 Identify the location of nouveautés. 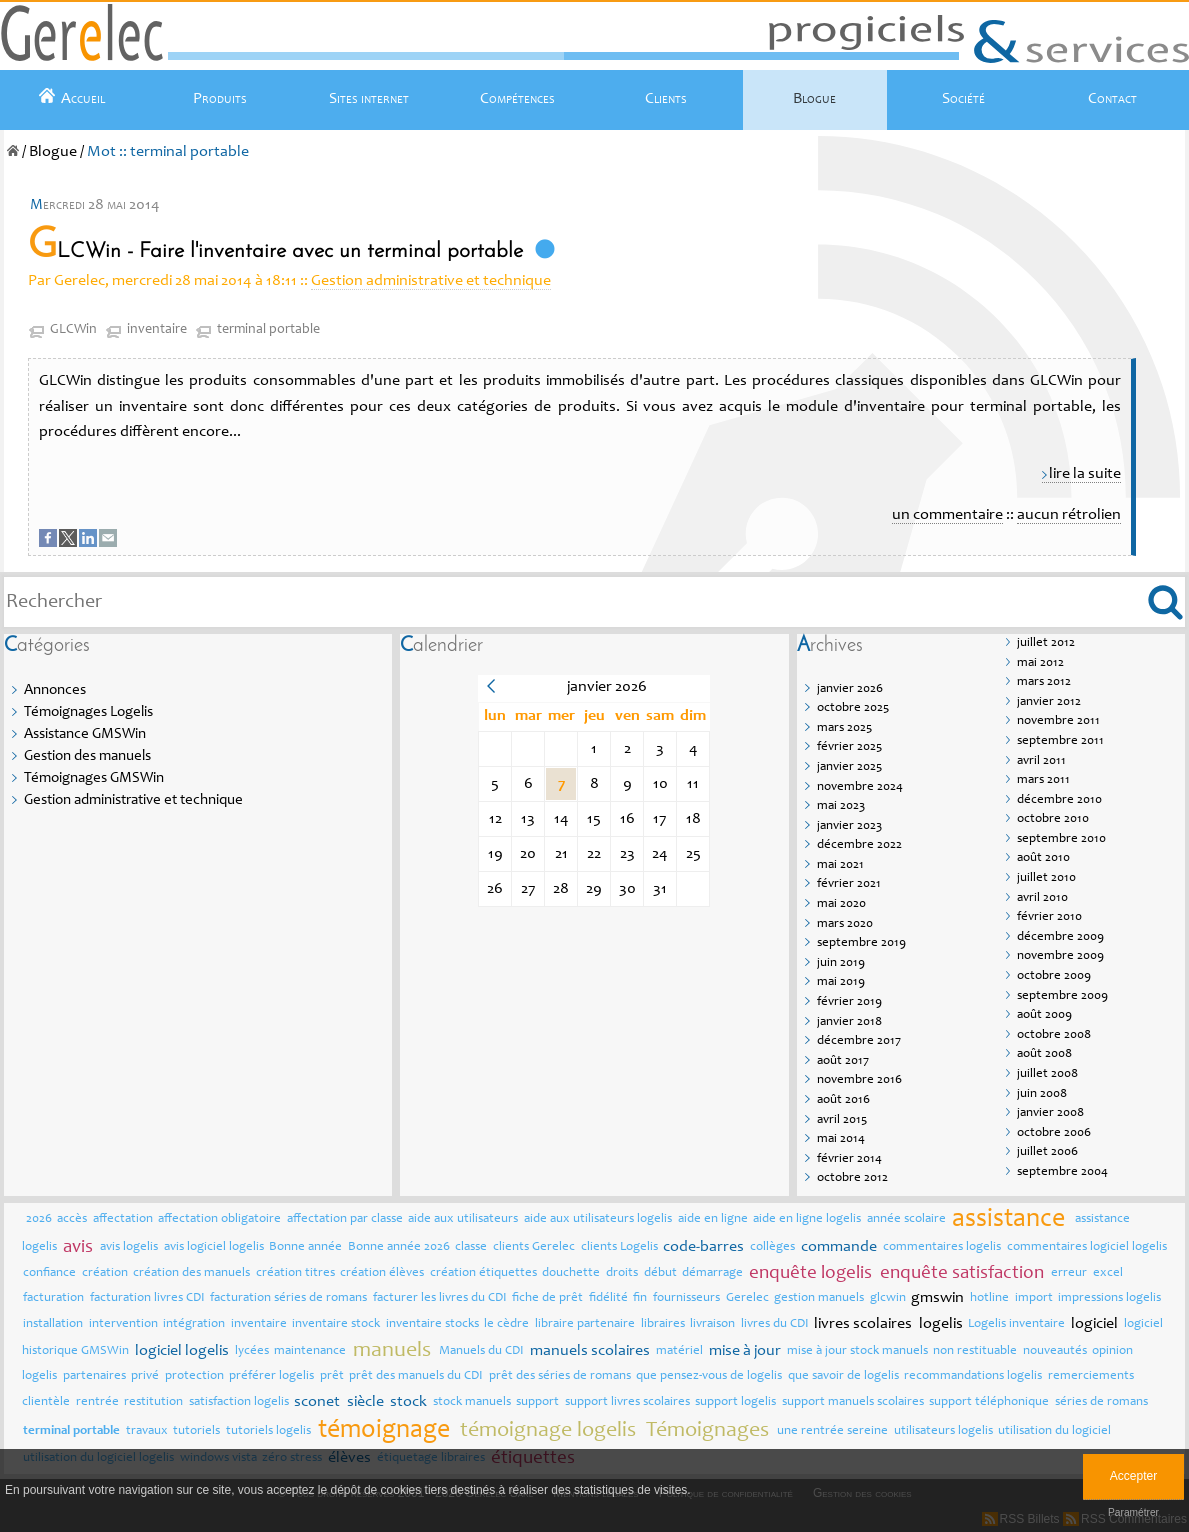
(1055, 1351).